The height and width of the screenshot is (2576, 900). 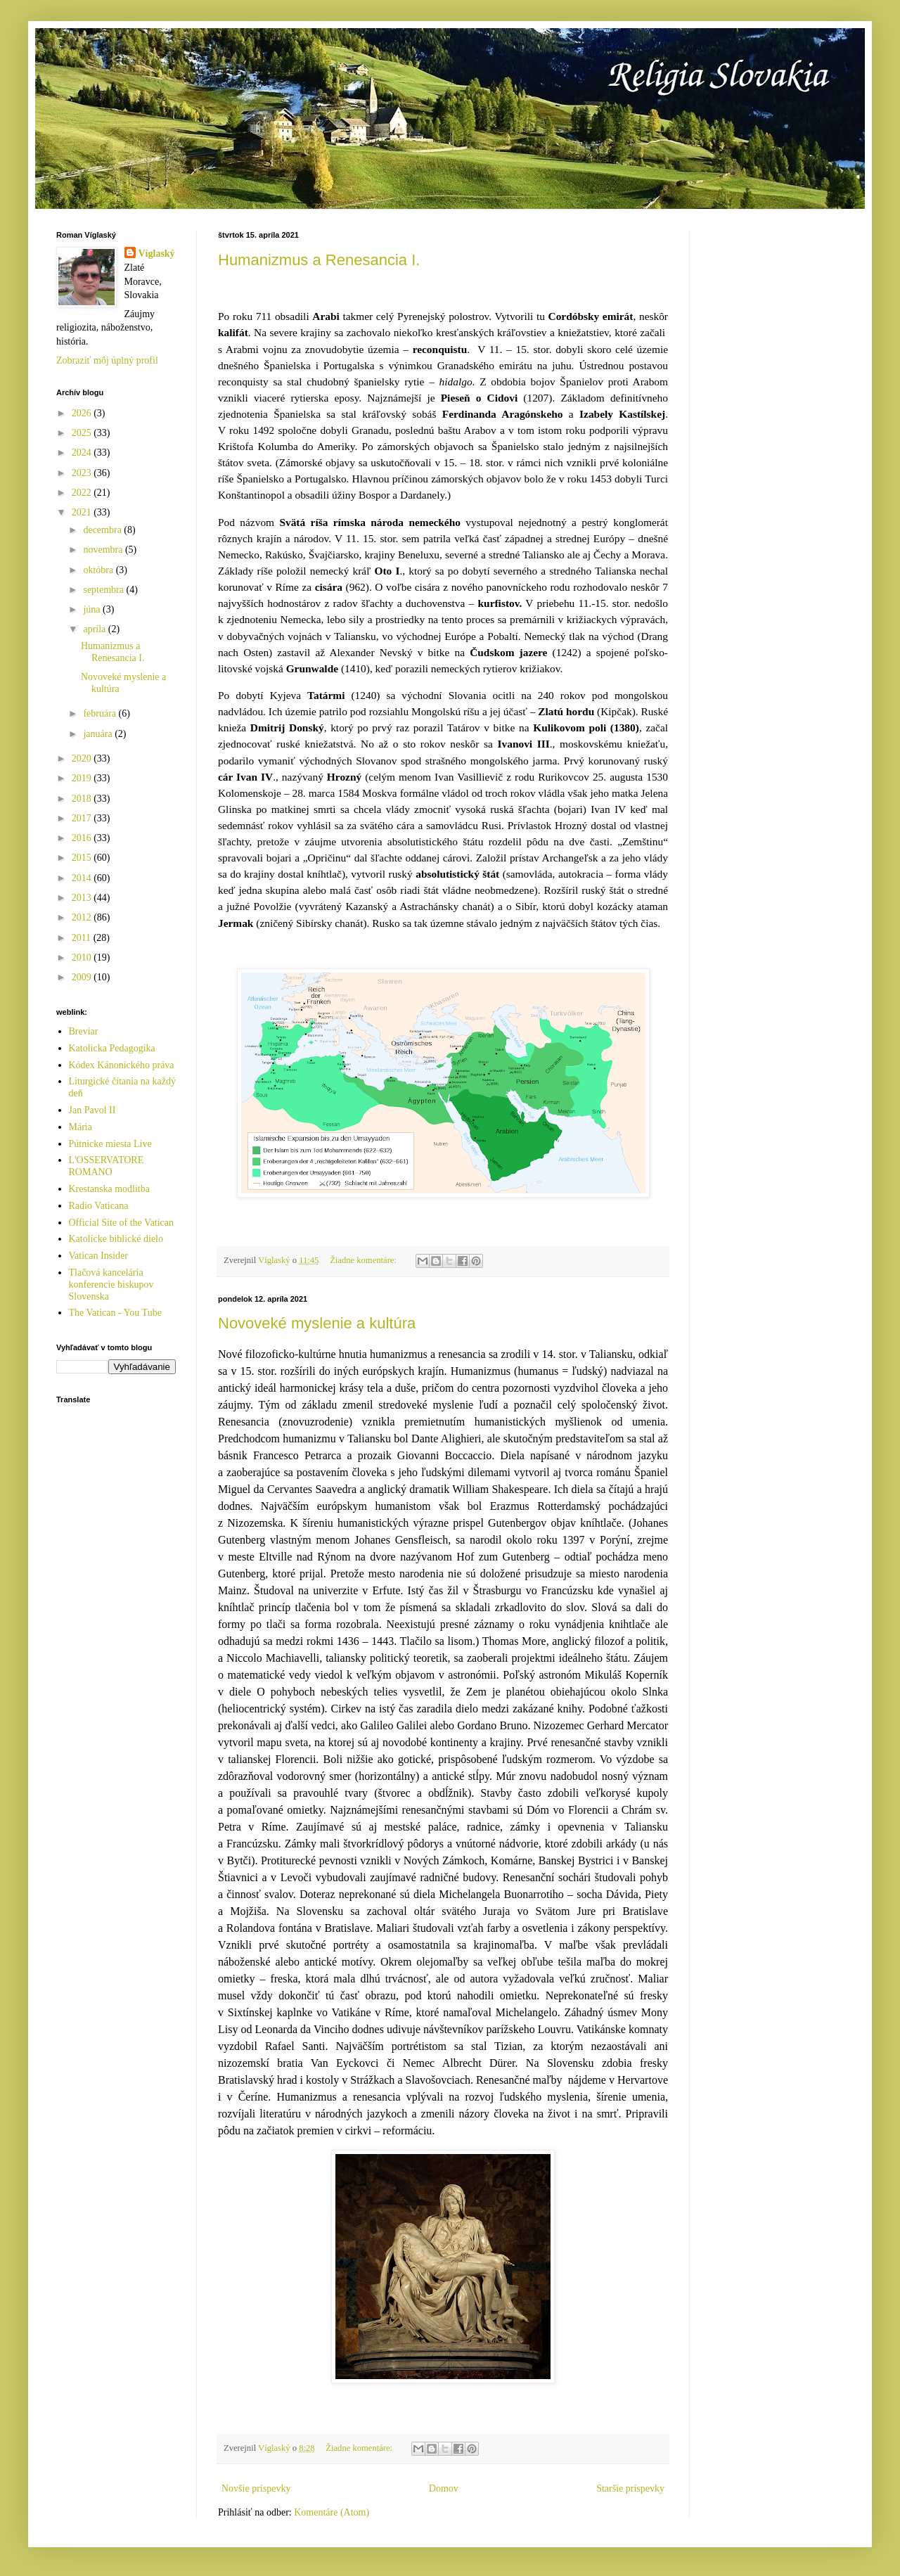 I want to click on 2024, so click(x=83, y=452).